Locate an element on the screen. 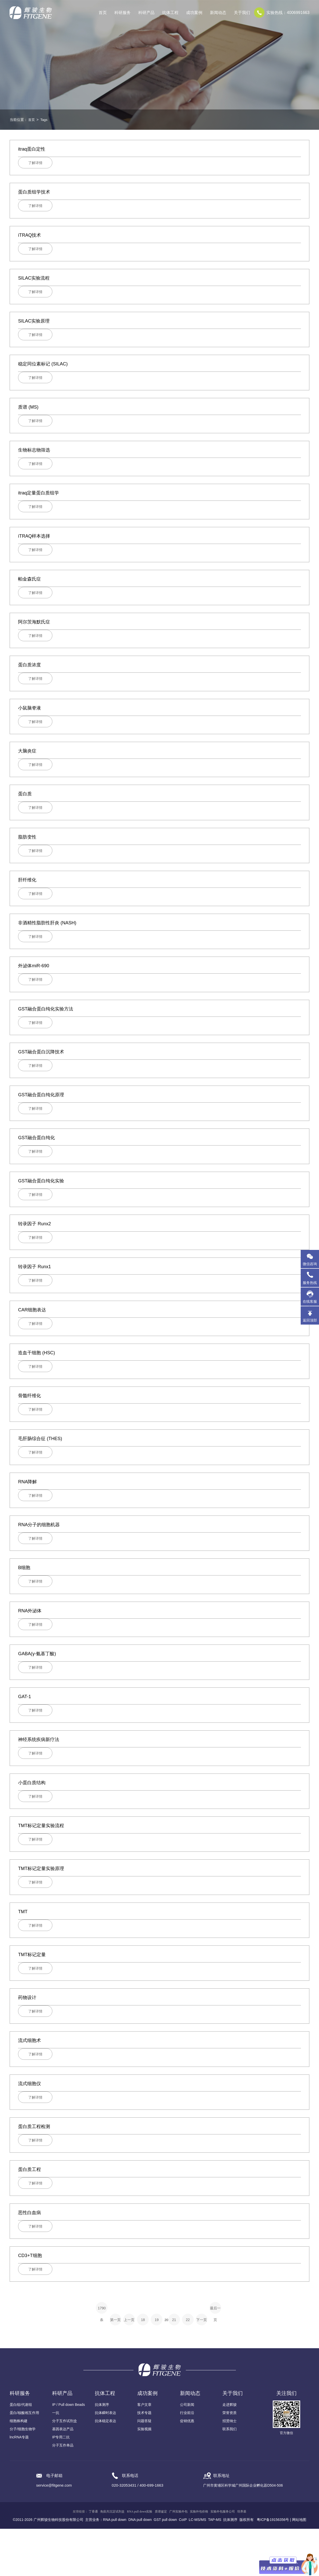  抗体稳定表达 is located at coordinates (105, 2468).